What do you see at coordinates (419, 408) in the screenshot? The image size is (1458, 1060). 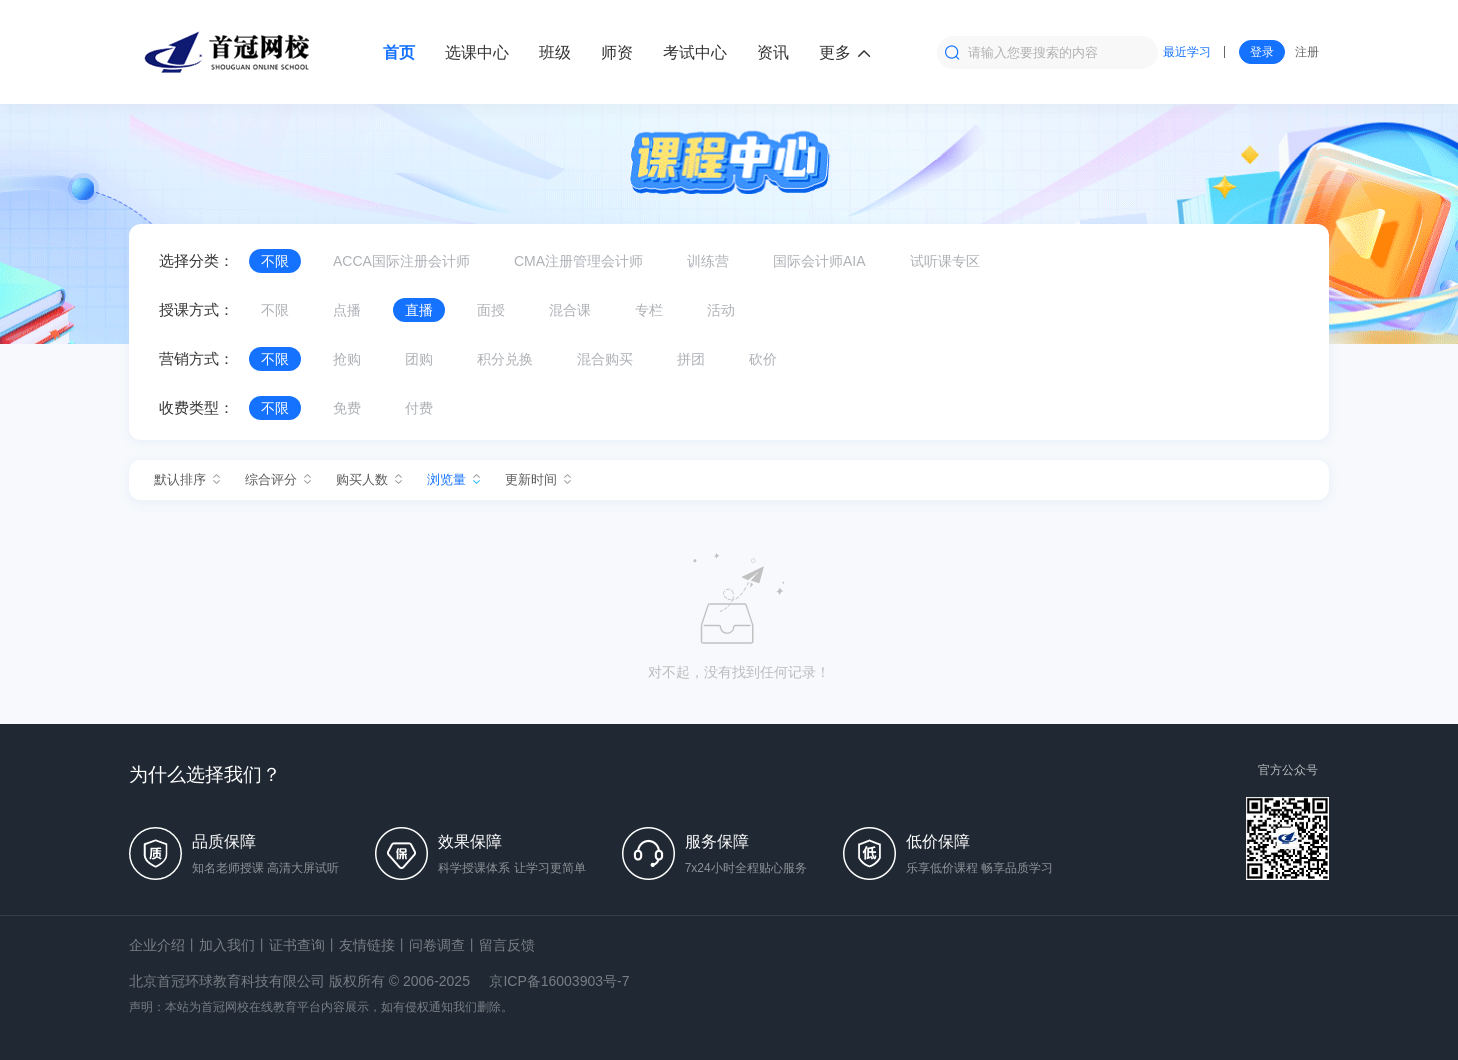 I see `付费` at bounding box center [419, 408].